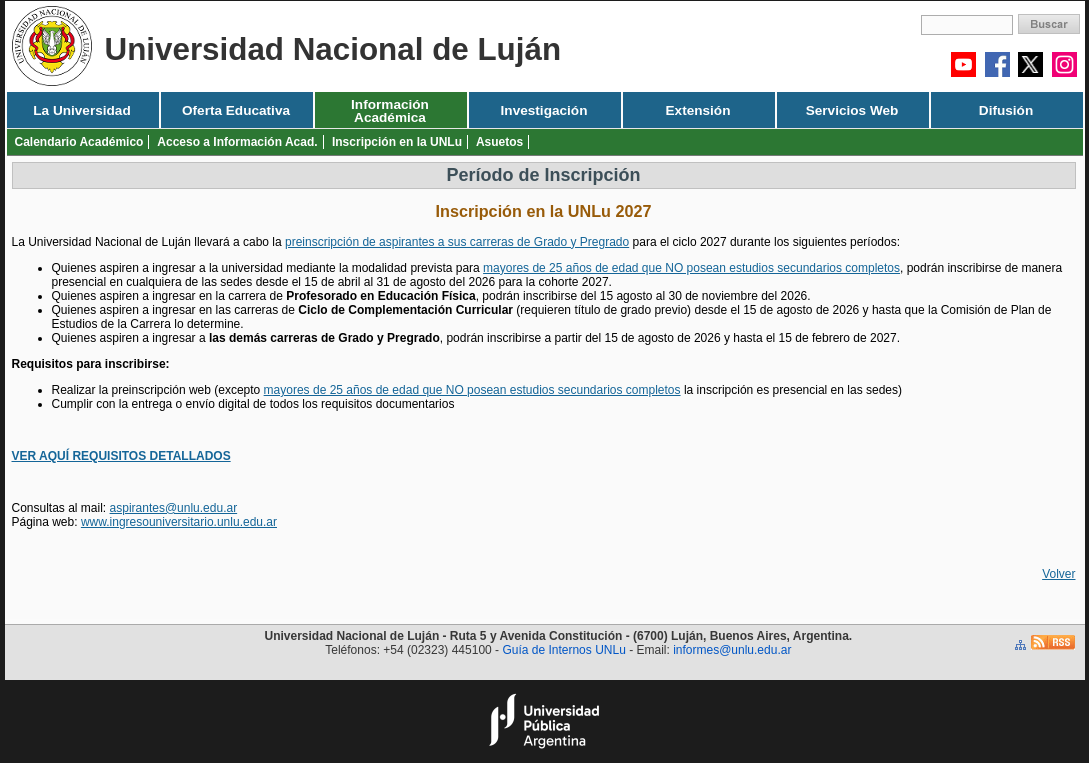 This screenshot has width=1089, height=763. I want to click on aspirantes@unlu.edu.ar, so click(174, 508).